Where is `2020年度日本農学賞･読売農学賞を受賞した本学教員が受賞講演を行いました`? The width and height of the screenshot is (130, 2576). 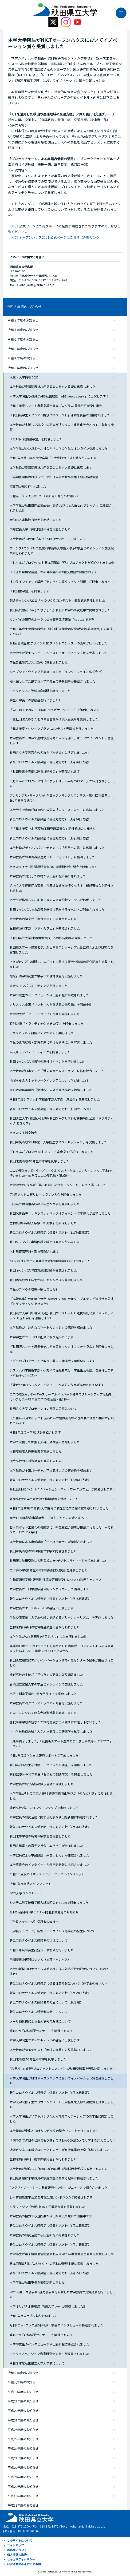
2020年度日本農学賞･読売農学賞を受賞した本学教員が受賞講演を行いました is located at coordinates (61, 2294).